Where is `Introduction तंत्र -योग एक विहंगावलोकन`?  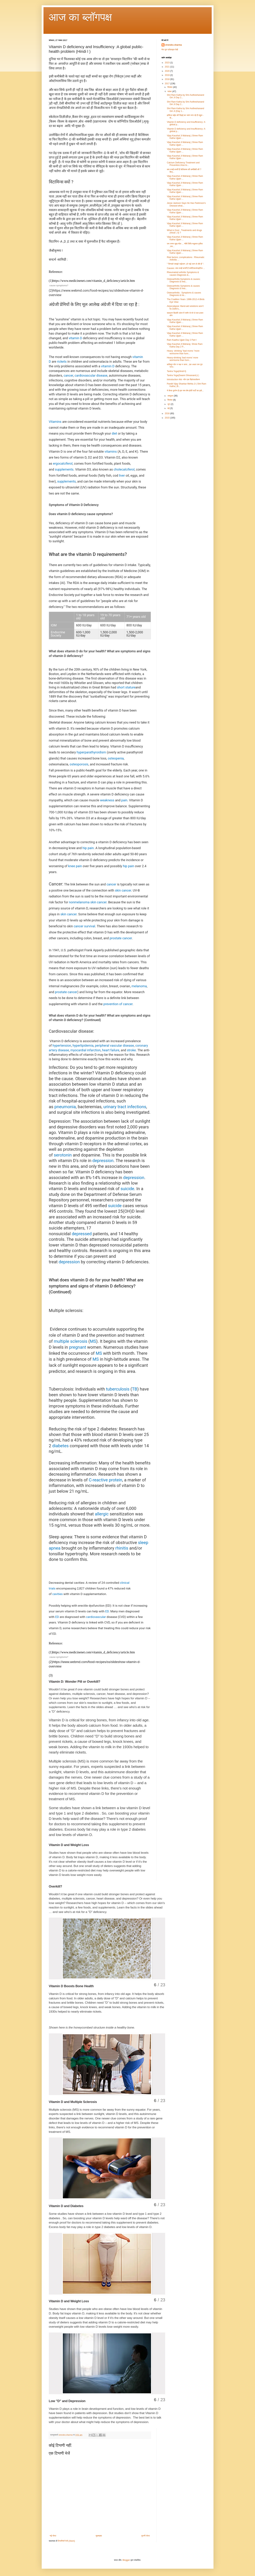
Introduction तंत्र -योग एक विहंगावलोकन is located at coordinates (183, 379).